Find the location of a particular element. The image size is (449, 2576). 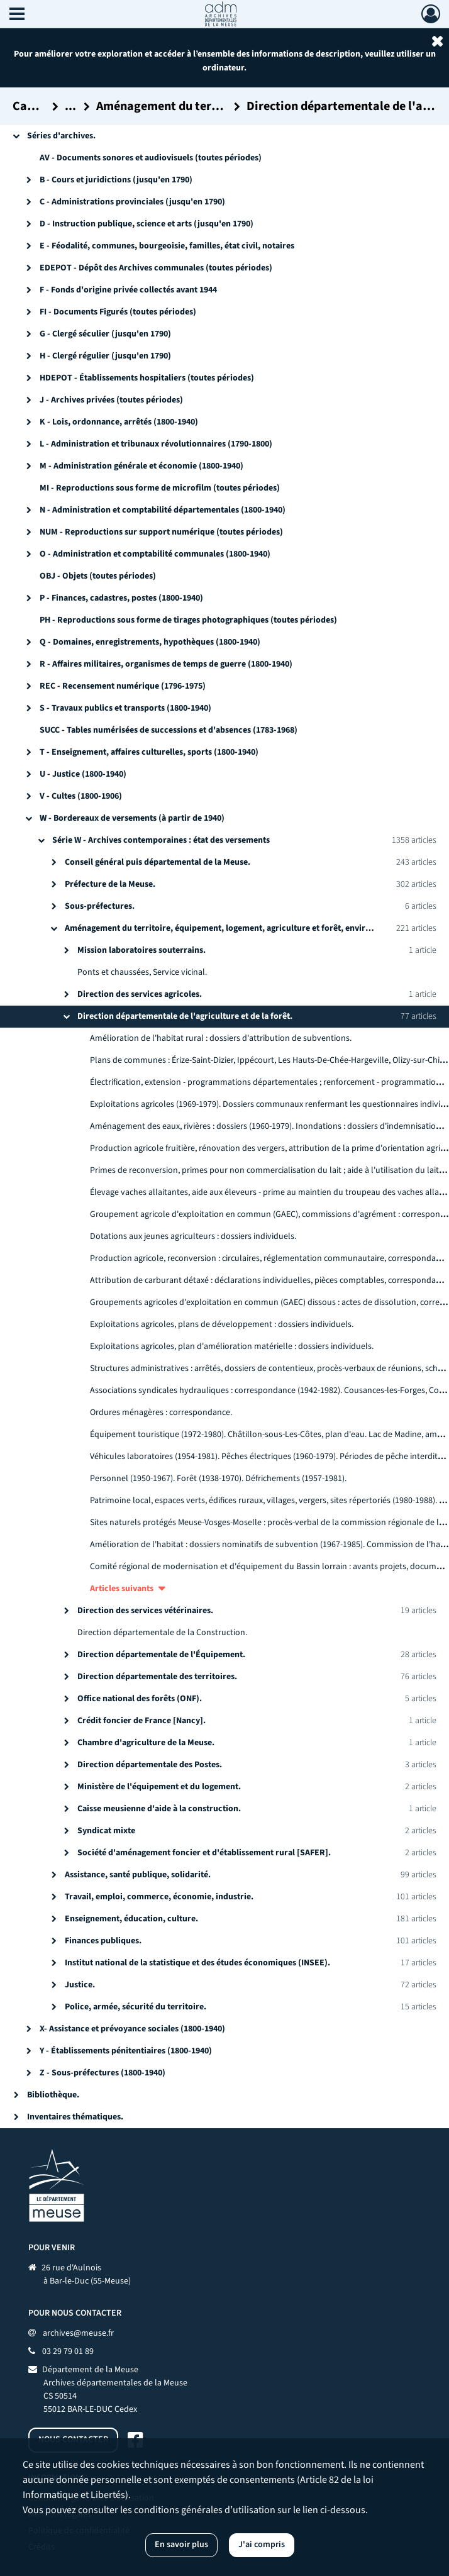

En savoir plus is located at coordinates (181, 2544).